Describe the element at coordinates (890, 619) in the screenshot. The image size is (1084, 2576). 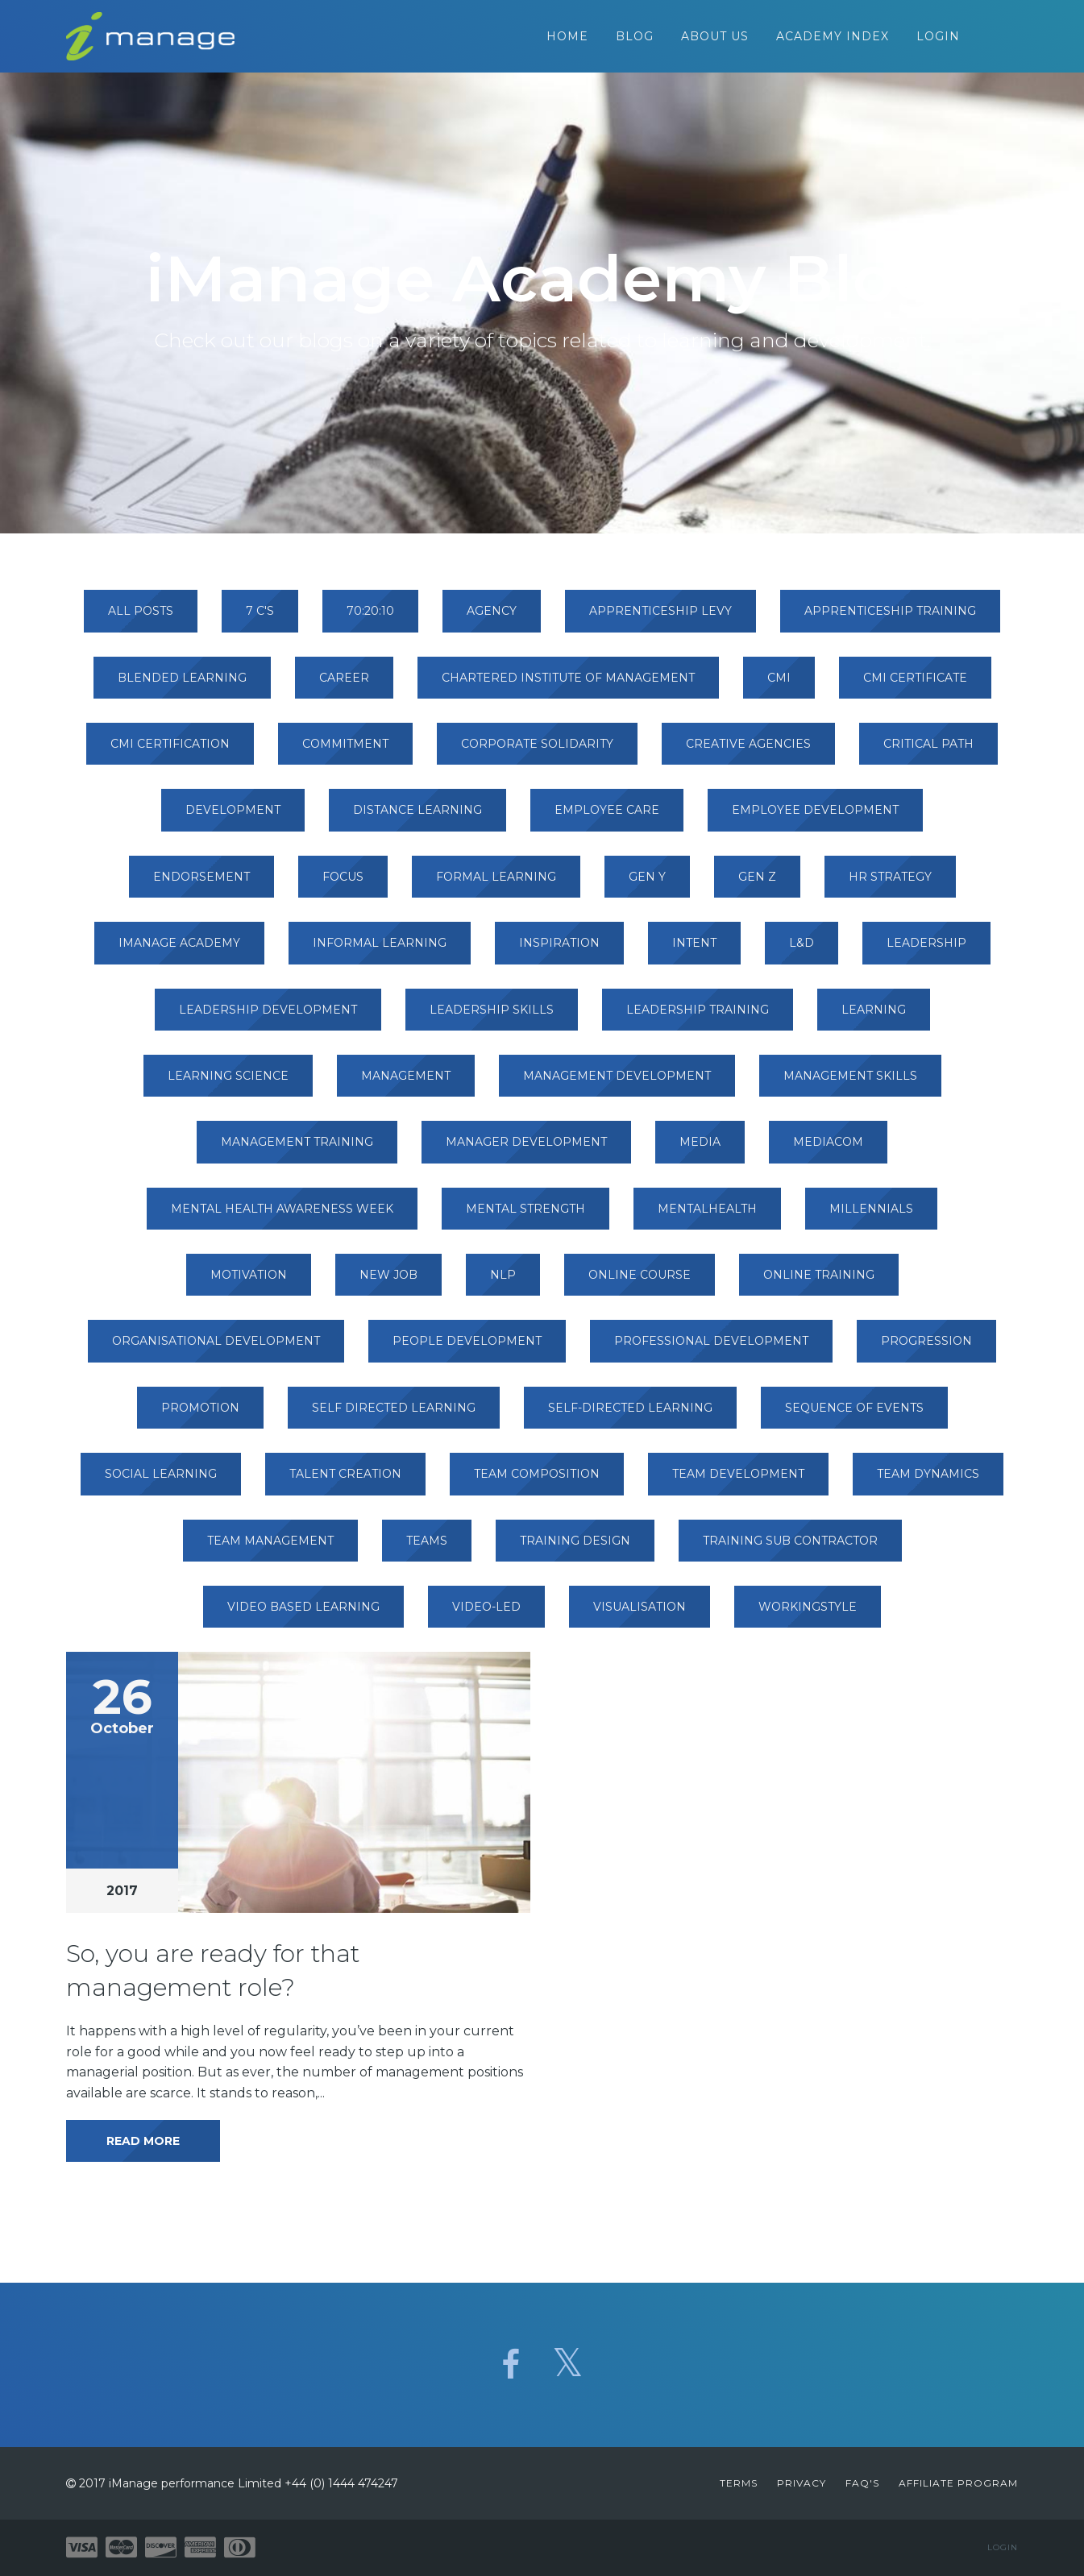
I see `apprenticeship training` at that location.